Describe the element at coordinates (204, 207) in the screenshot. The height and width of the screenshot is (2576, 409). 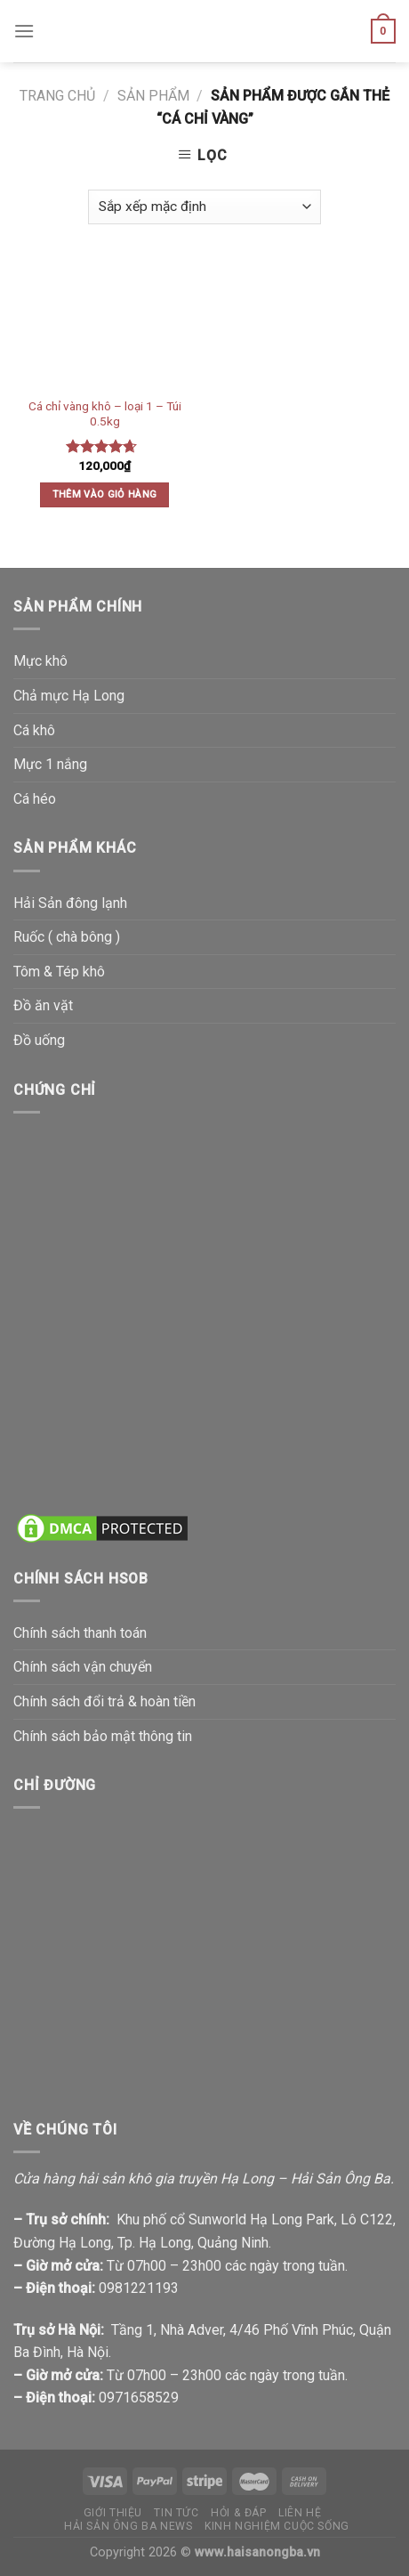
I see `[Đơn hàng của cửa hàng]` at that location.